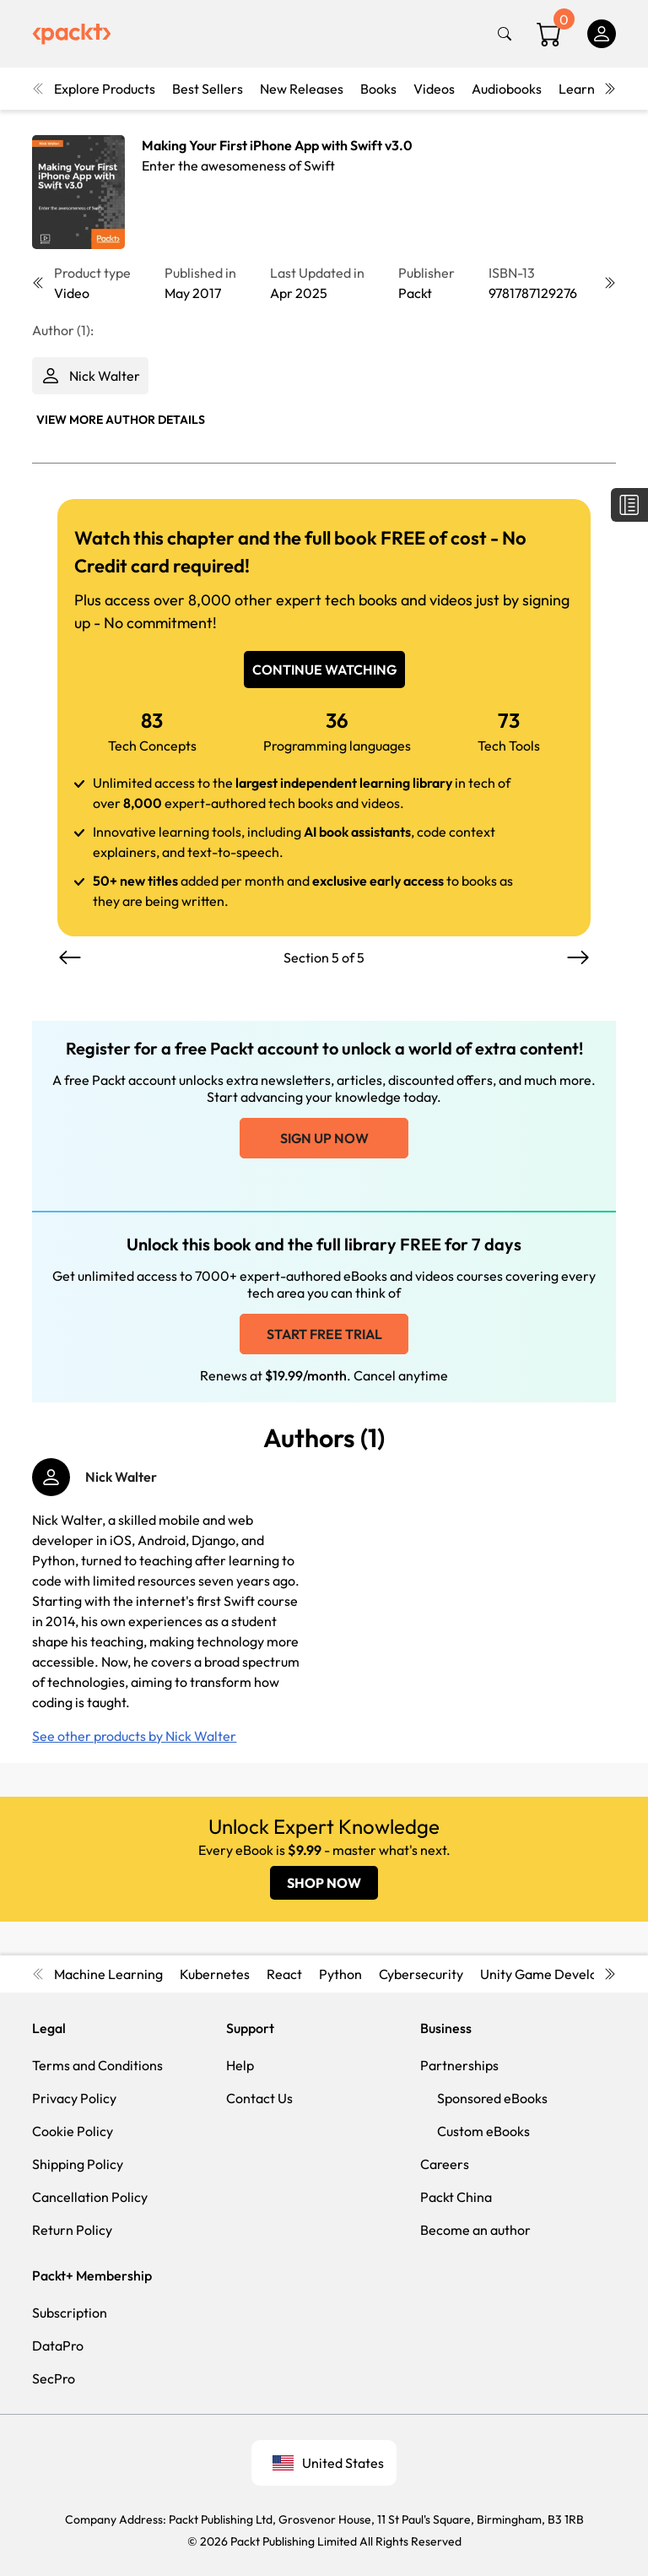  What do you see at coordinates (459, 2065) in the screenshot?
I see `Partnerships` at bounding box center [459, 2065].